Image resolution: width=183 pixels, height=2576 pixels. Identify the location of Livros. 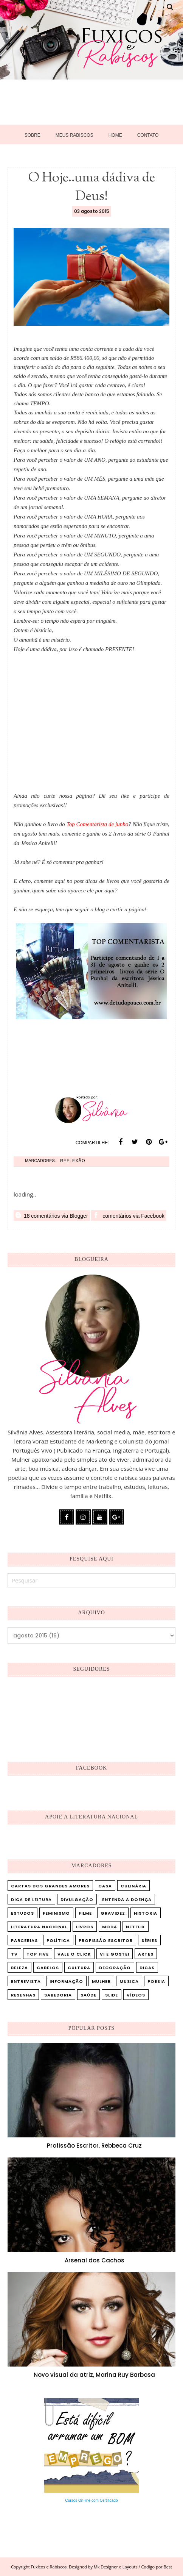
(84, 1927).